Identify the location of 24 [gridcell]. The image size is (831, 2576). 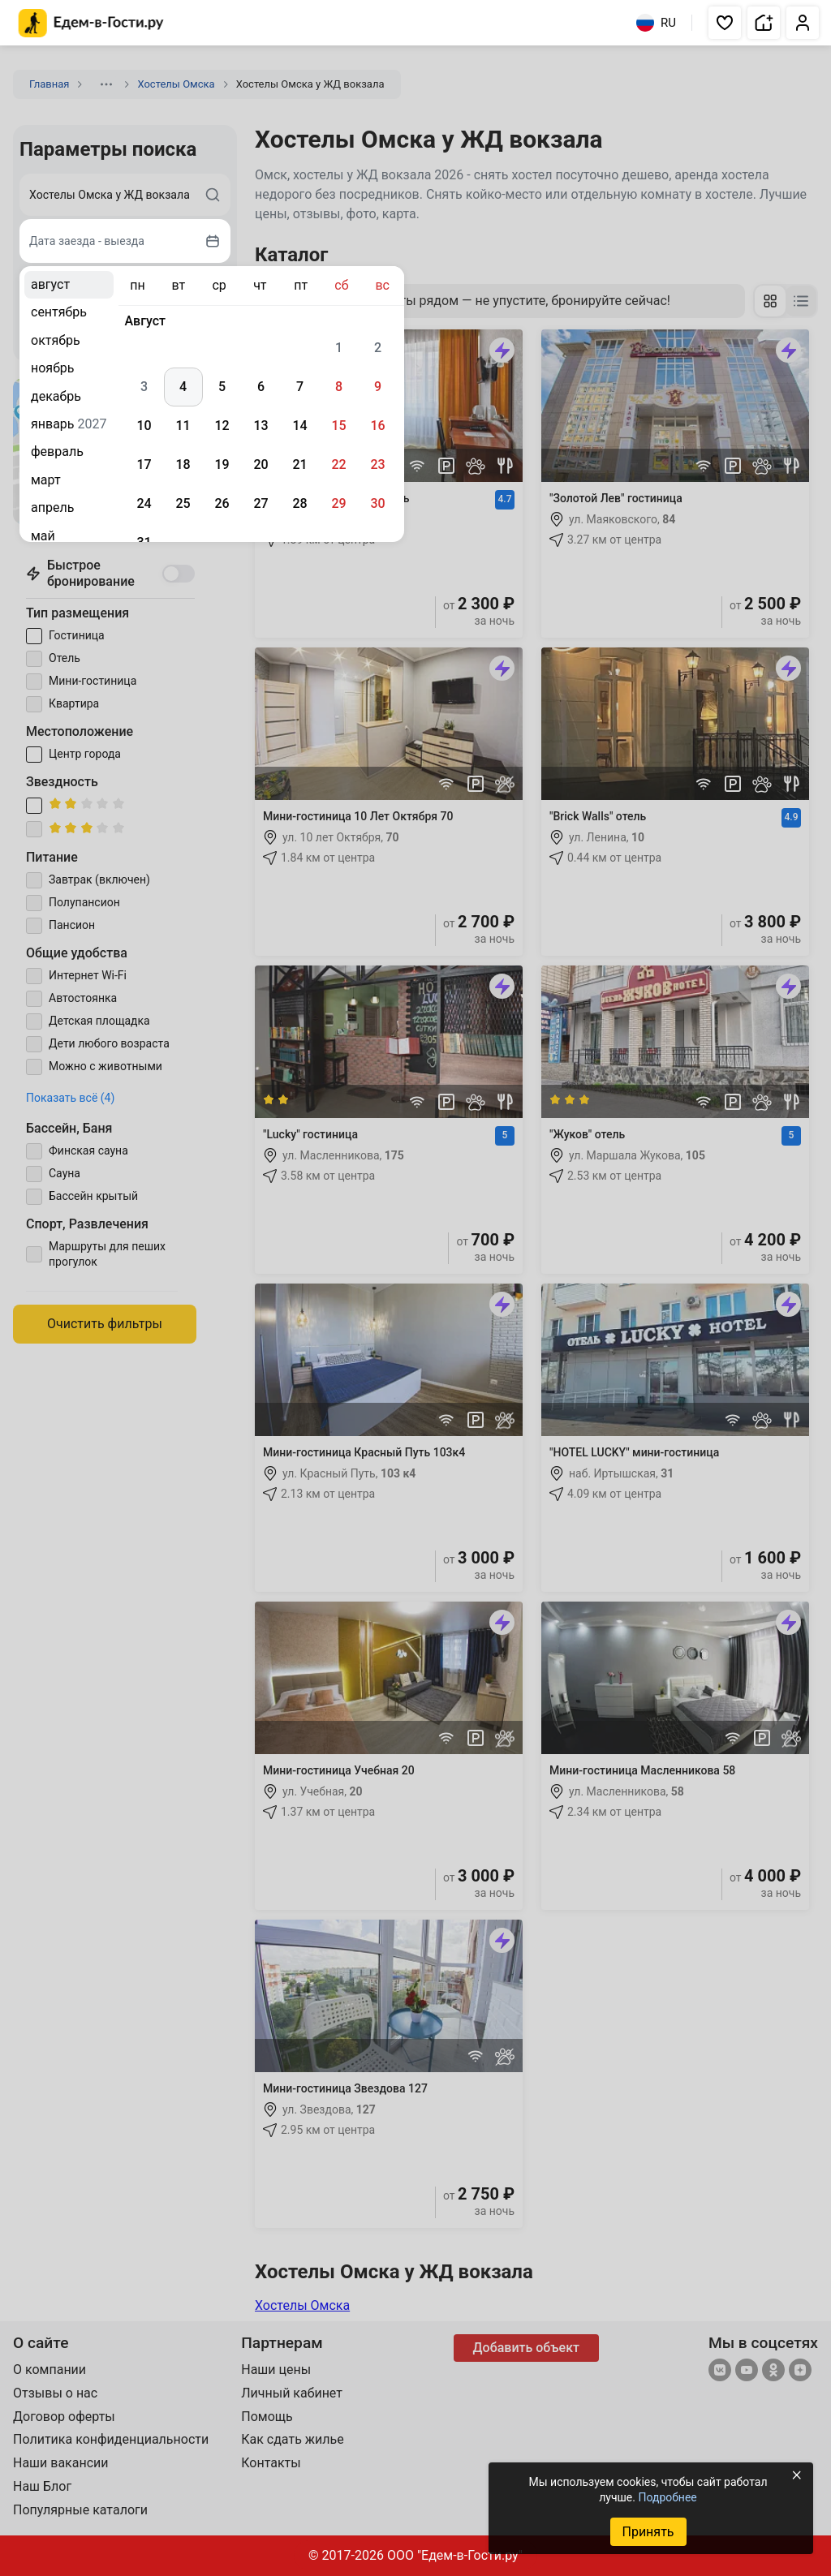
(143, 503).